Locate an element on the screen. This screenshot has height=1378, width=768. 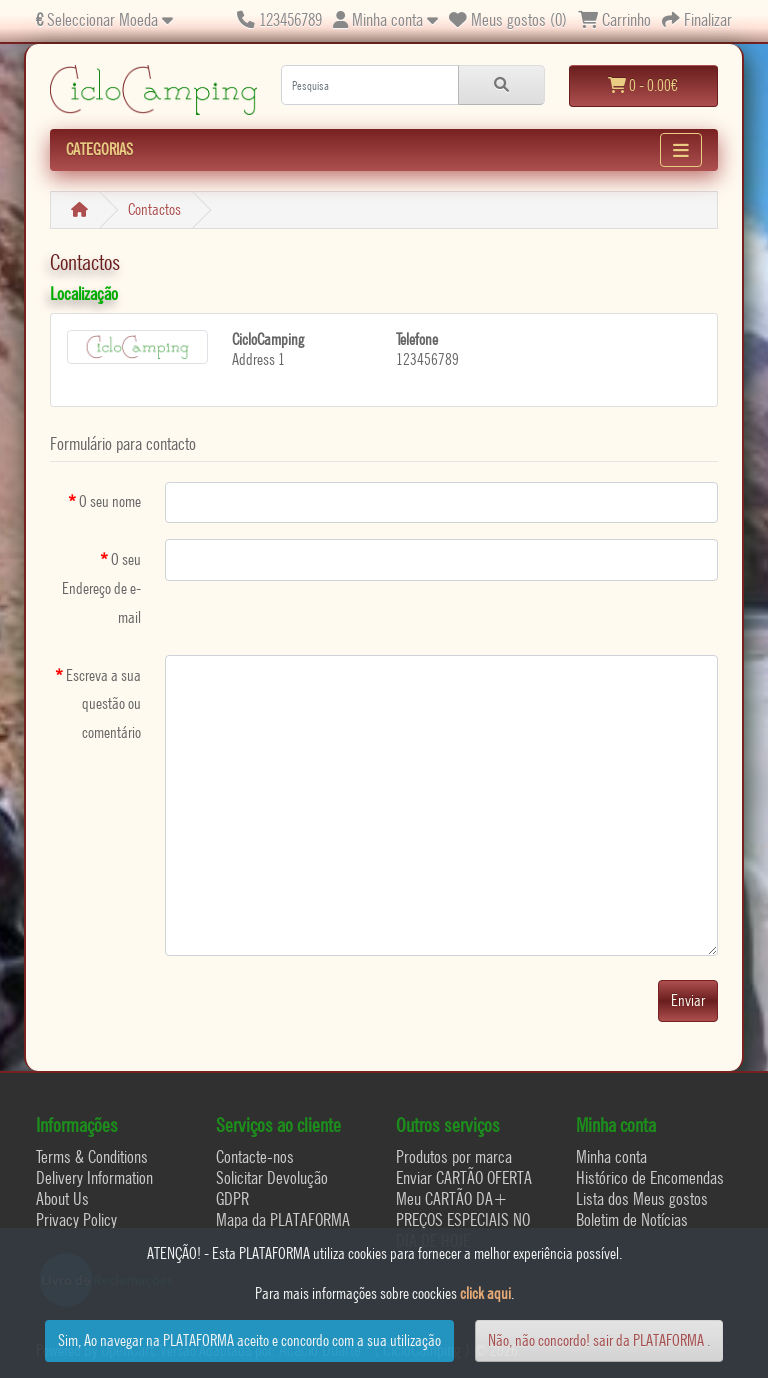
Solicitar Devolução is located at coordinates (272, 1177).